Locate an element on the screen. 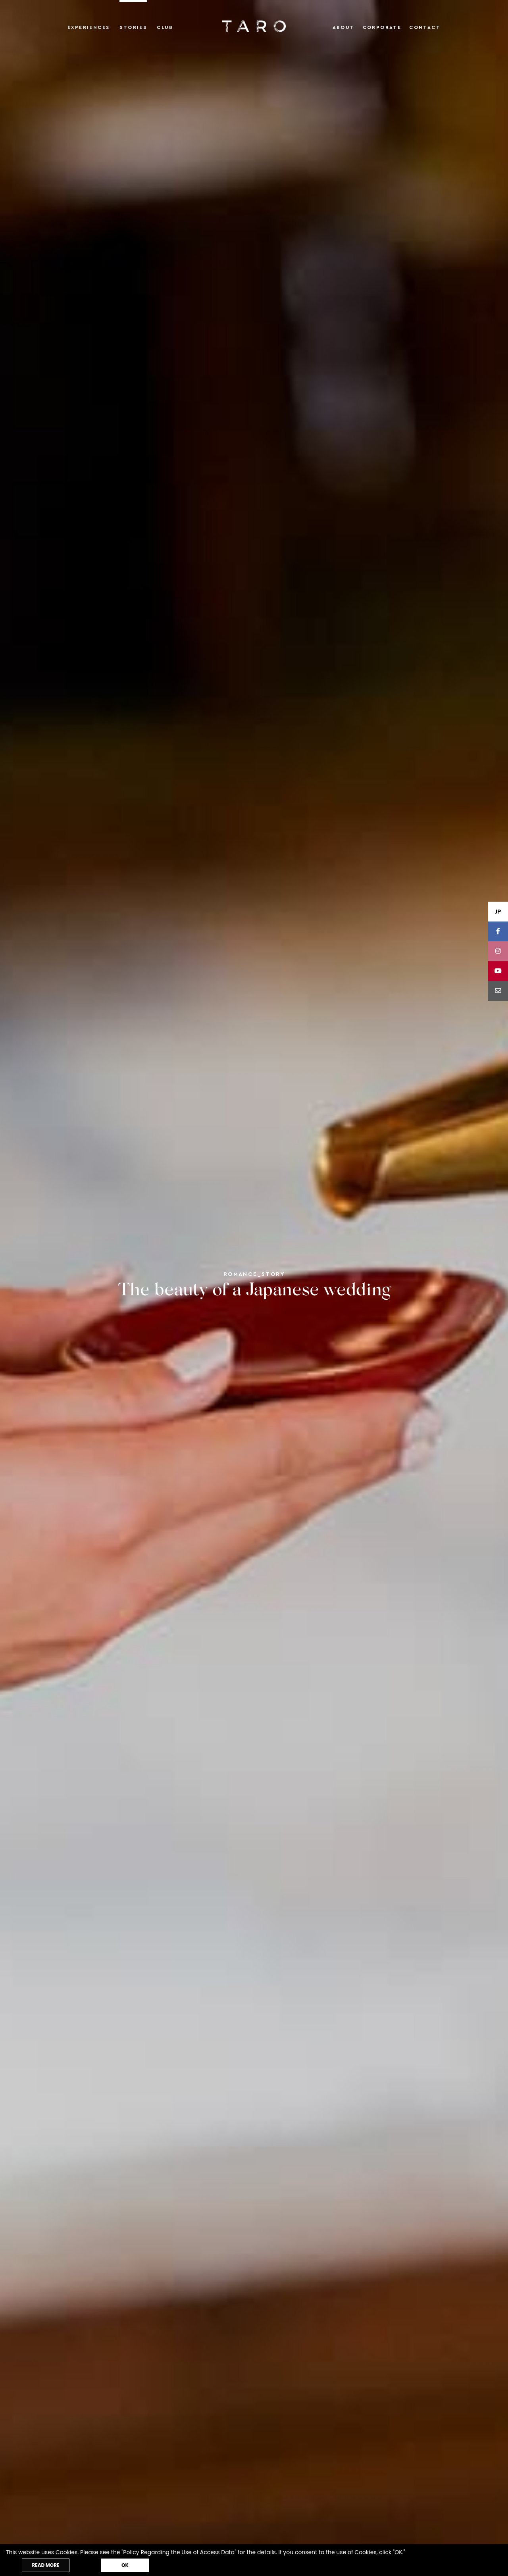  Club is located at coordinates (165, 27).